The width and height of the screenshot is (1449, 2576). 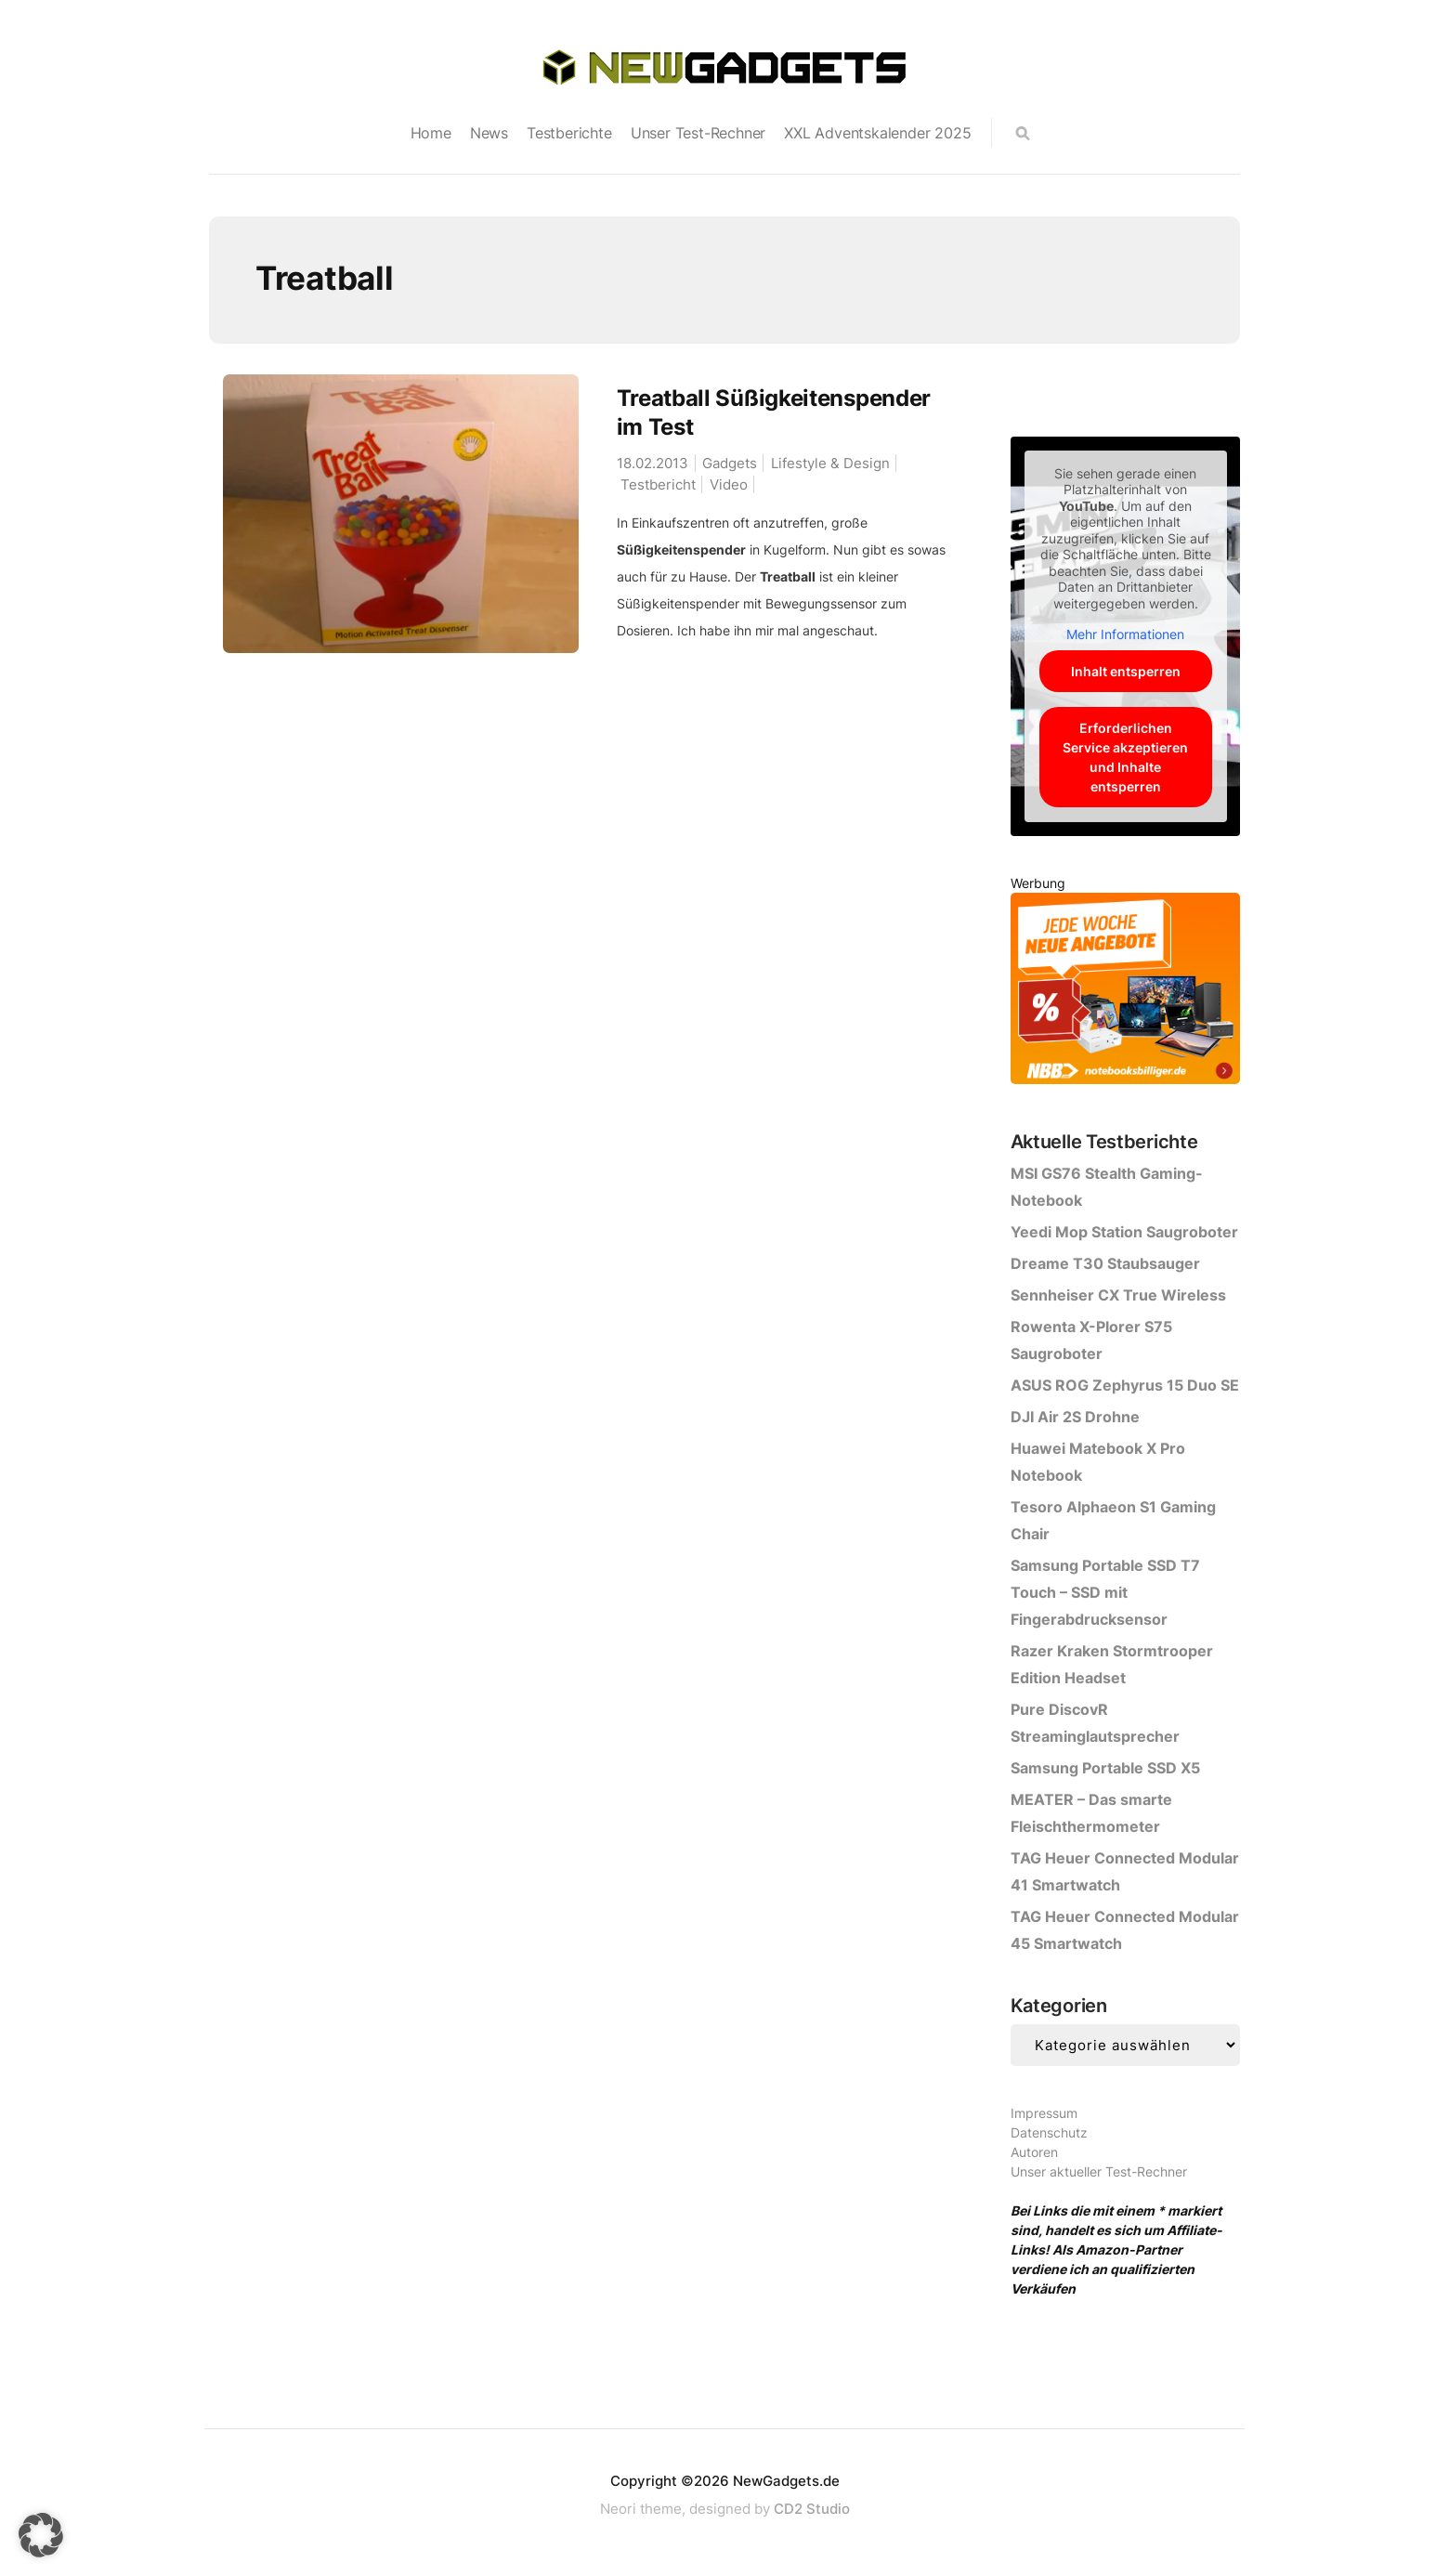 I want to click on Testbericht, so click(x=658, y=484).